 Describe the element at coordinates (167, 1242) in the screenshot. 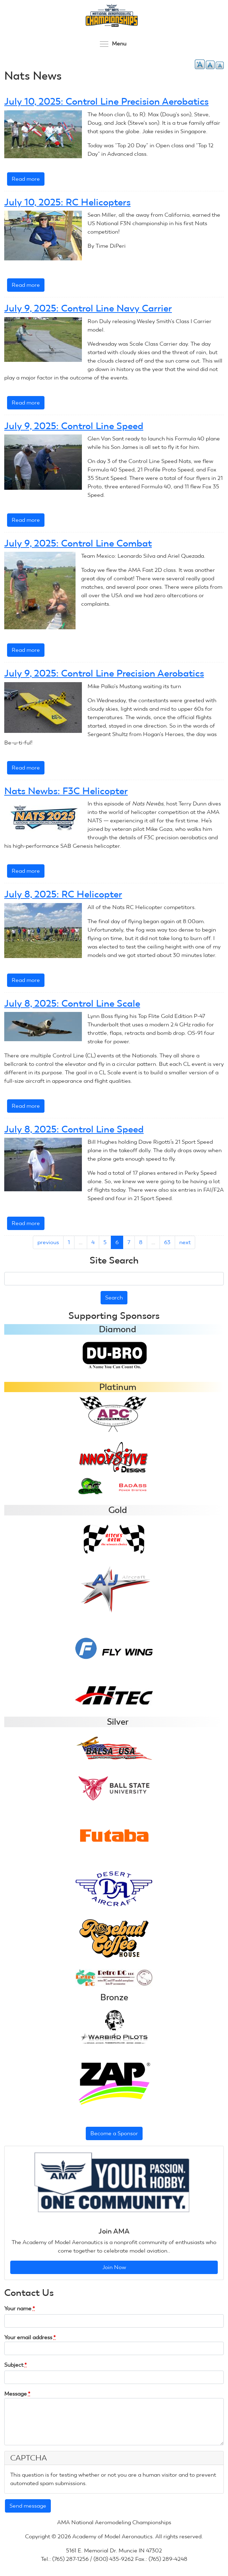

I see `63` at that location.